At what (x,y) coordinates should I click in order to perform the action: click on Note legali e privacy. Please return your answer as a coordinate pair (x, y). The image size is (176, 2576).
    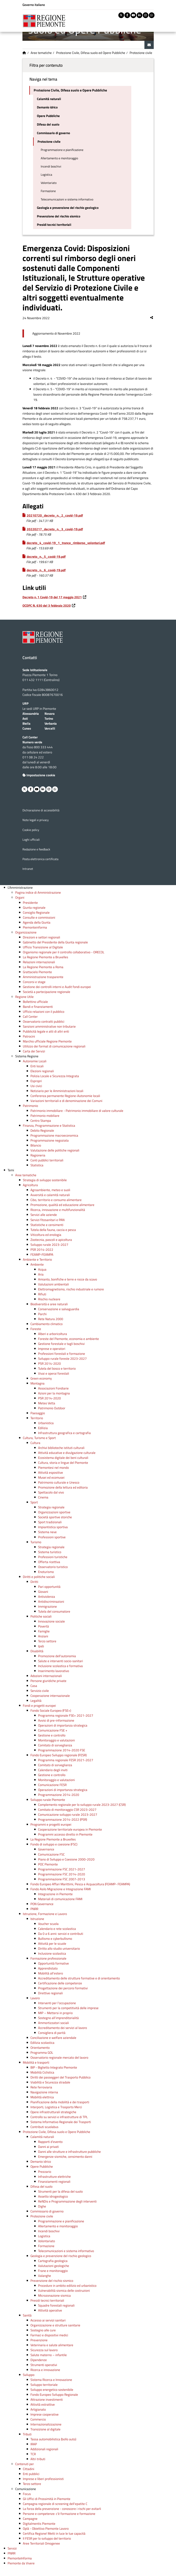
    Looking at the image, I should click on (35, 820).